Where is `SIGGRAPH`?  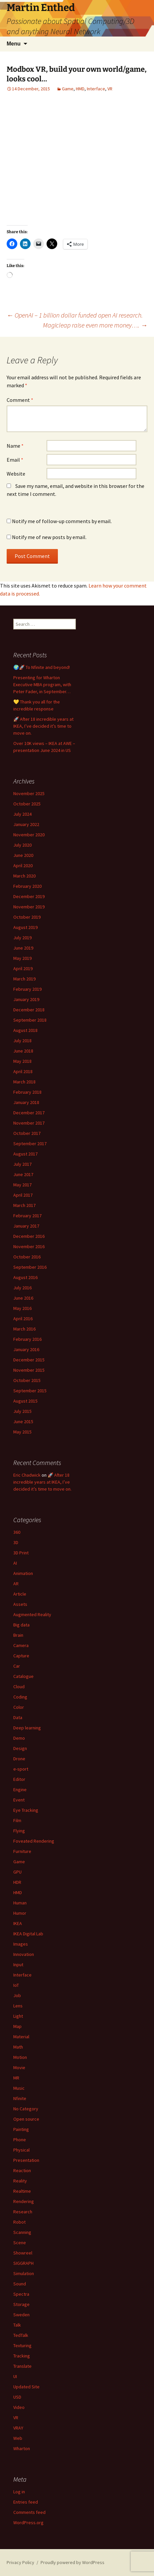
SIGGRAPH is located at coordinates (23, 2263).